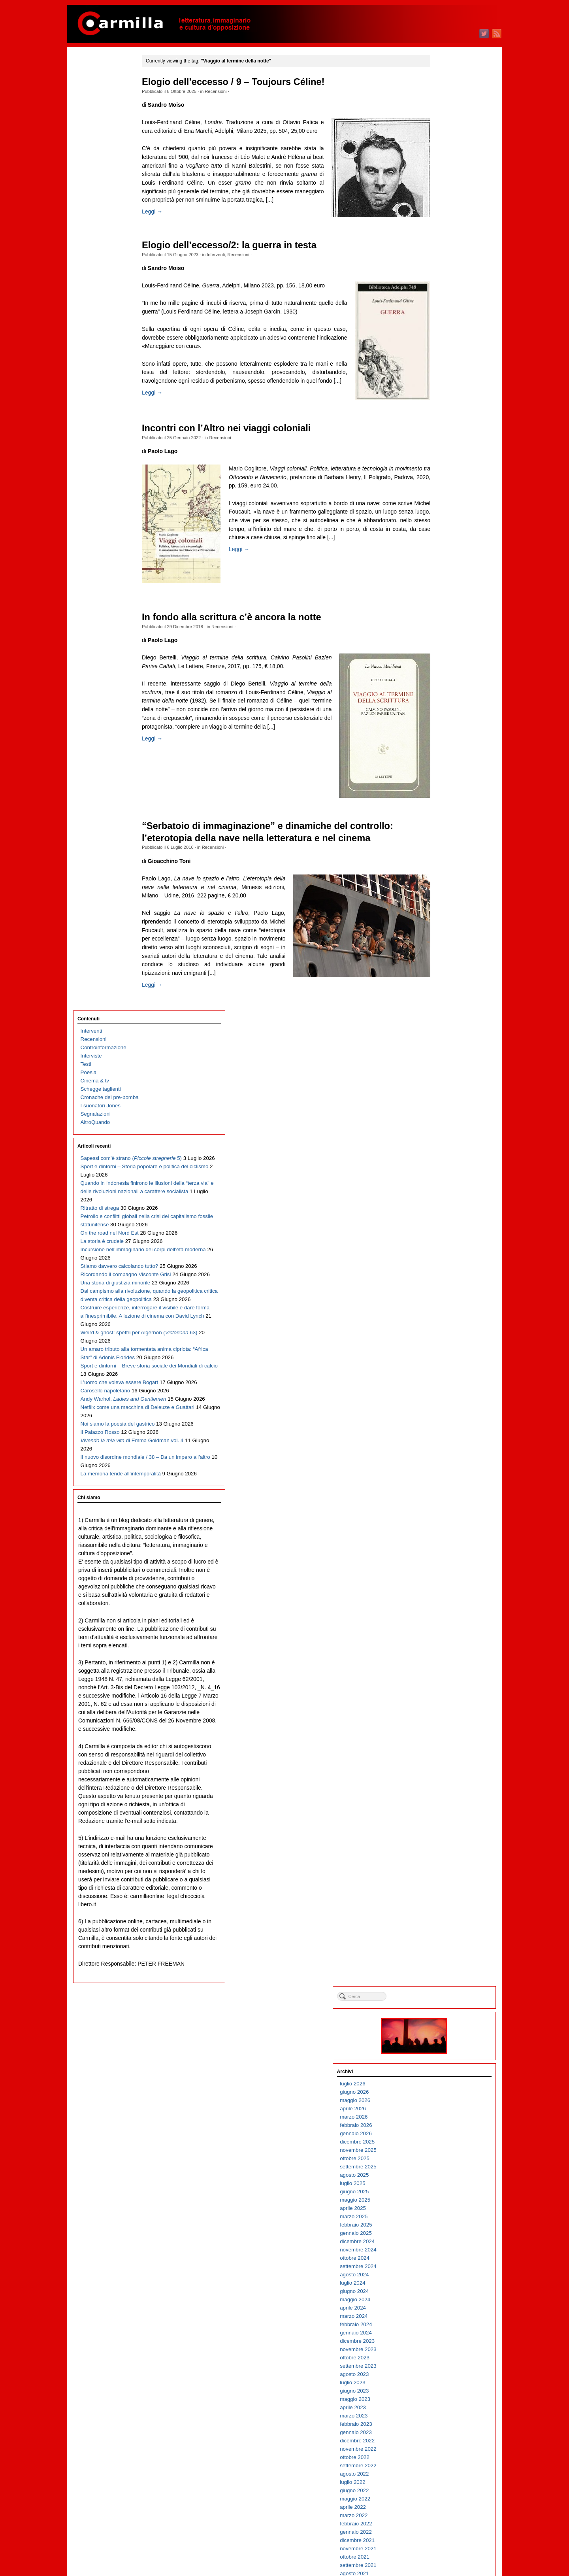 The image size is (569, 2576). What do you see at coordinates (441, 1266) in the screenshot?
I see `maggio 2015` at bounding box center [441, 1266].